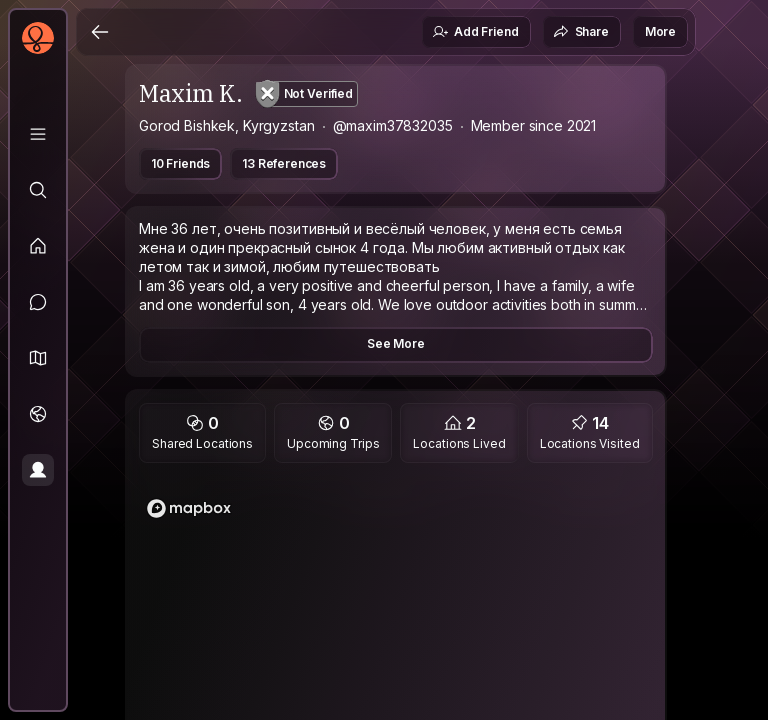 The width and height of the screenshot is (768, 720). Describe the element at coordinates (284, 163) in the screenshot. I see `13 References [button]` at that location.